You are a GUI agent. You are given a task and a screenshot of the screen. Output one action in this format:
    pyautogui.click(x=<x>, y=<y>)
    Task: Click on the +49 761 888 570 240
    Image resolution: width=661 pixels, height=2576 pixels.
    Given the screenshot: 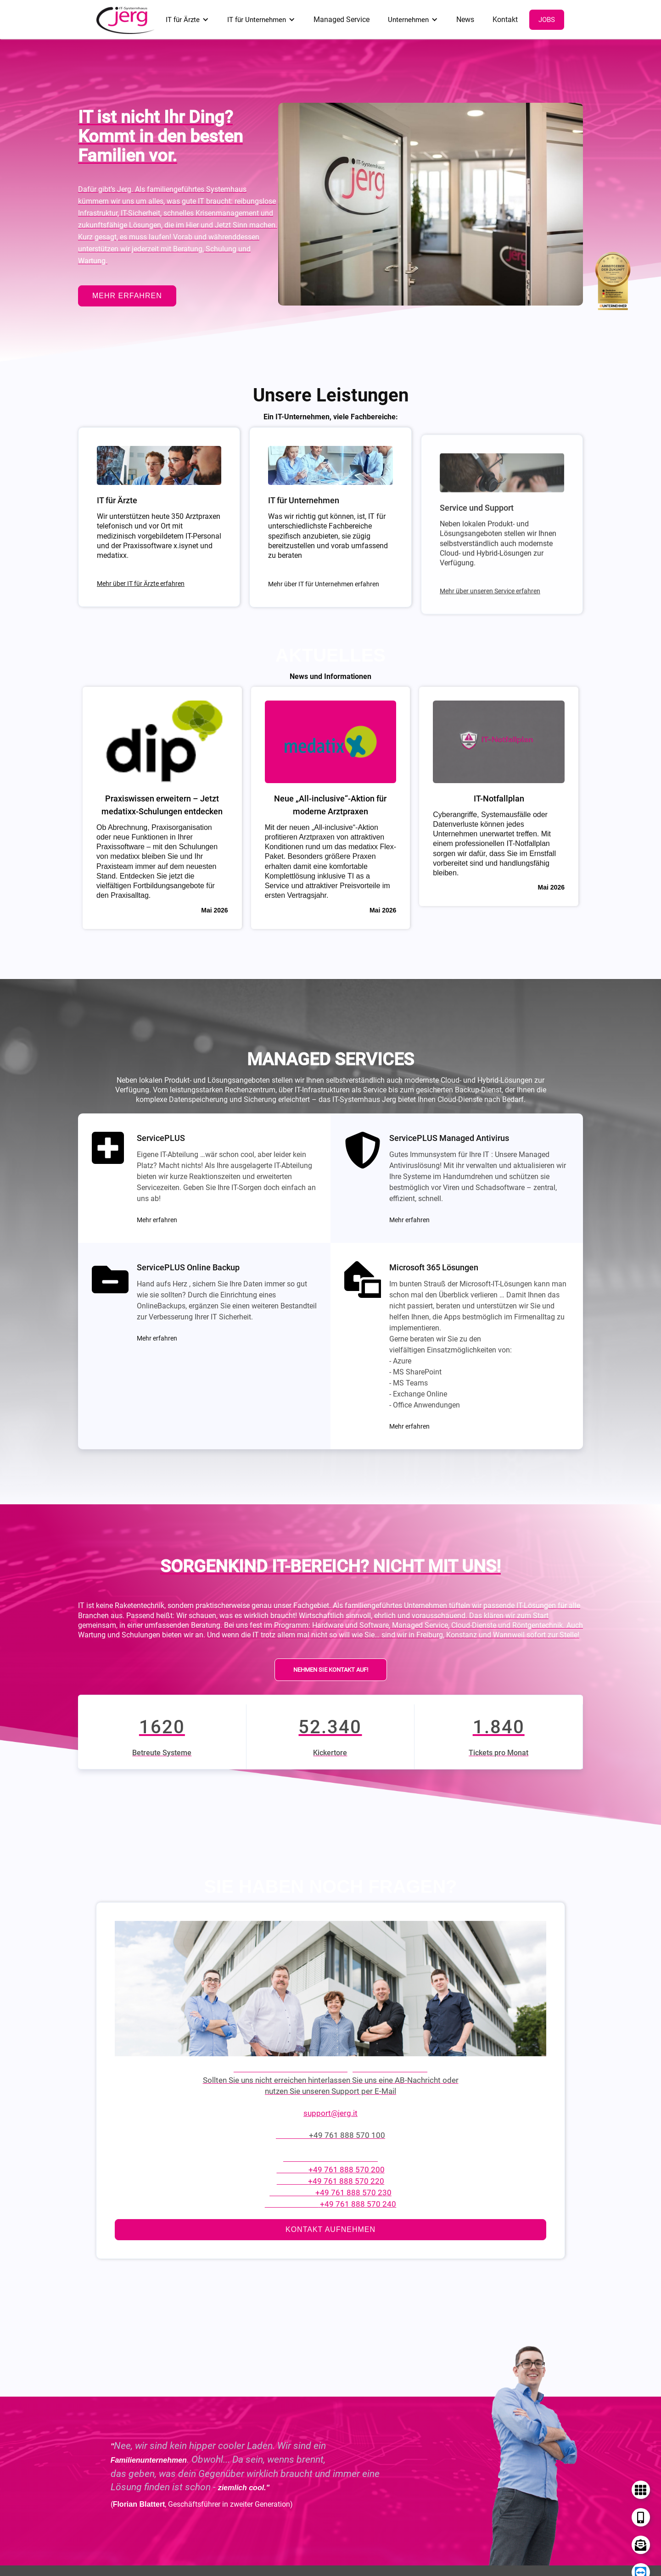 What is the action you would take?
    pyautogui.click(x=358, y=2205)
    